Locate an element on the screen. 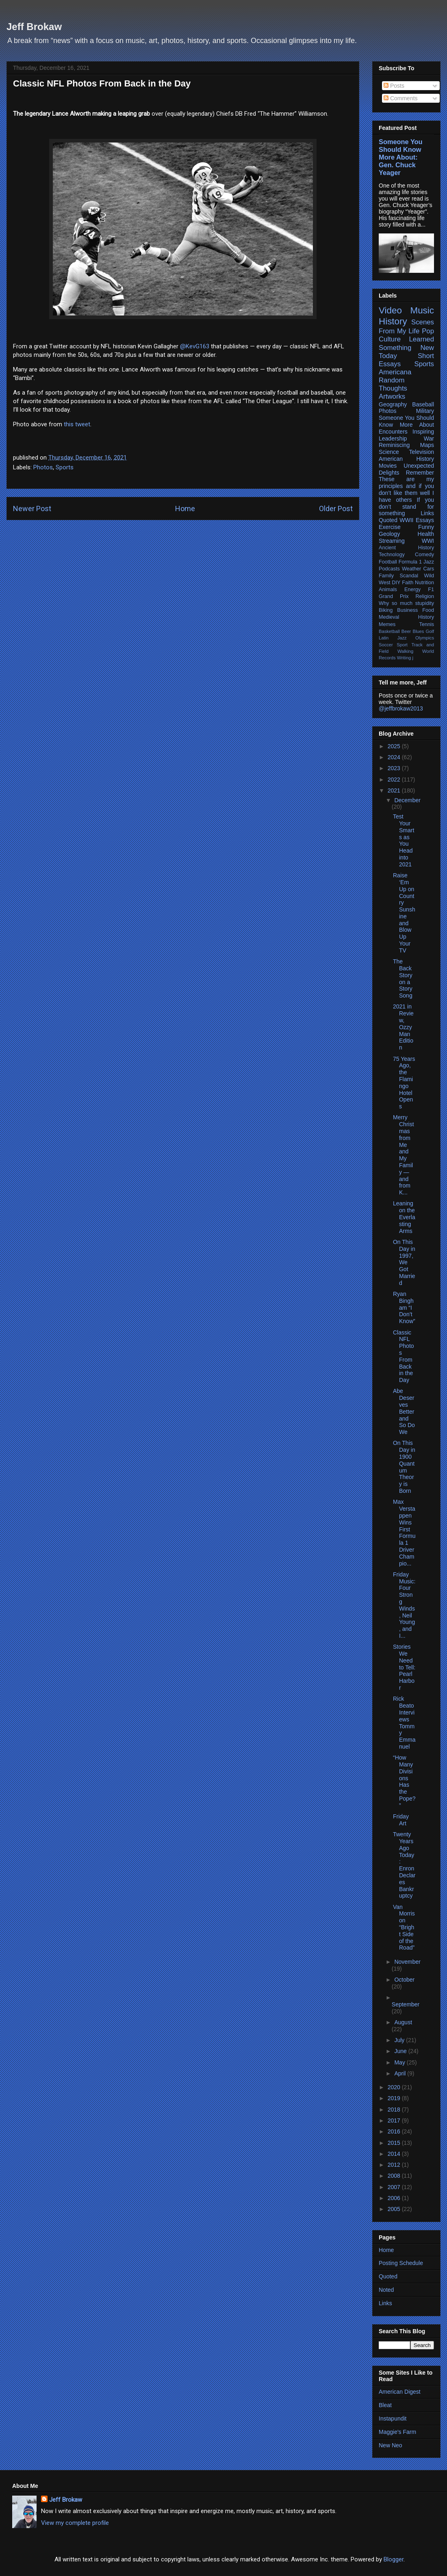 The height and width of the screenshot is (2576, 447). Sport is located at coordinates (402, 644).